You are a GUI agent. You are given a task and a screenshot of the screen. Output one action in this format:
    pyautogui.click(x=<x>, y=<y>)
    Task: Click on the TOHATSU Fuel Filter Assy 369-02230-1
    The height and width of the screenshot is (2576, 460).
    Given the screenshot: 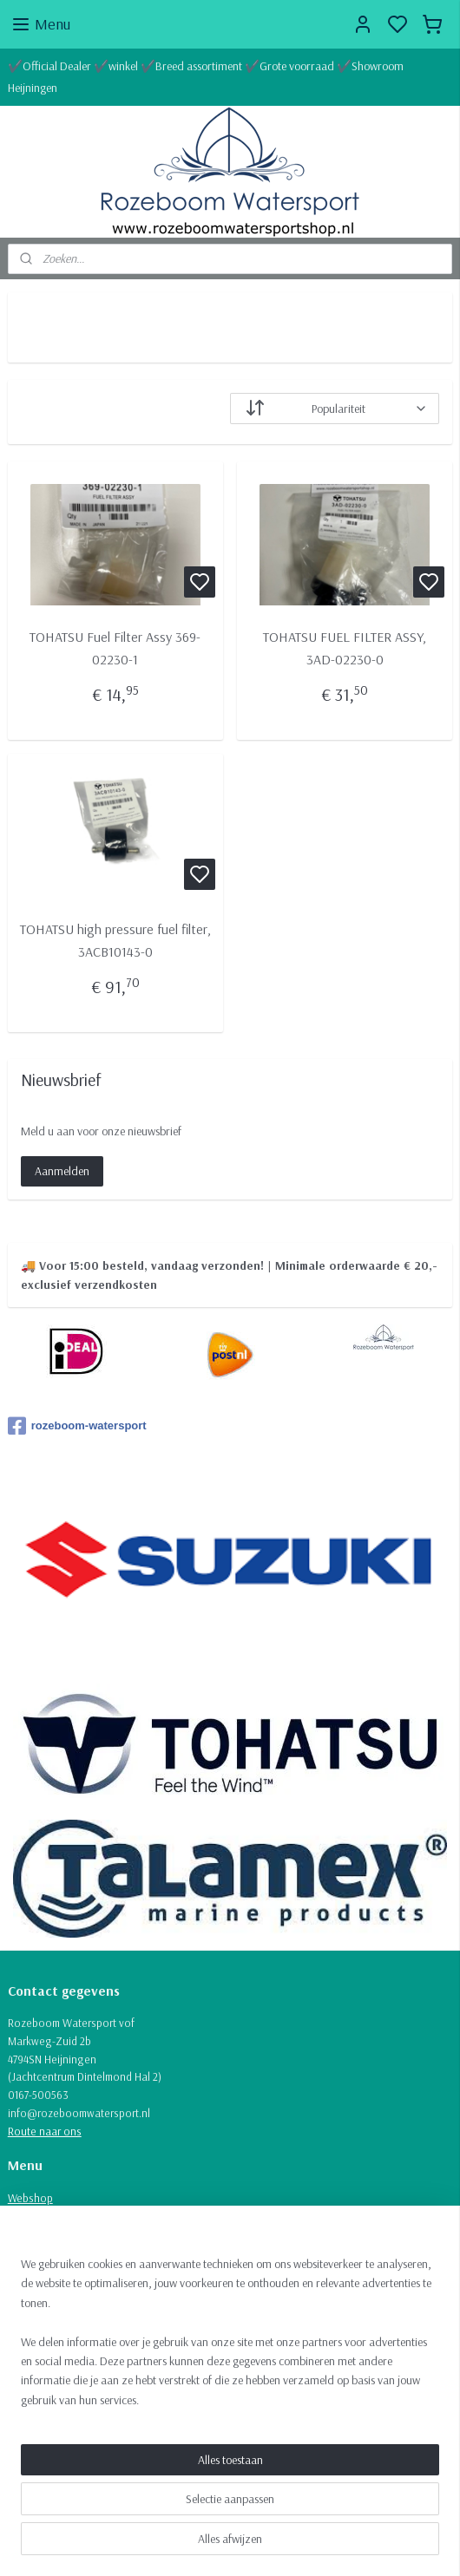 What is the action you would take?
    pyautogui.click(x=115, y=648)
    